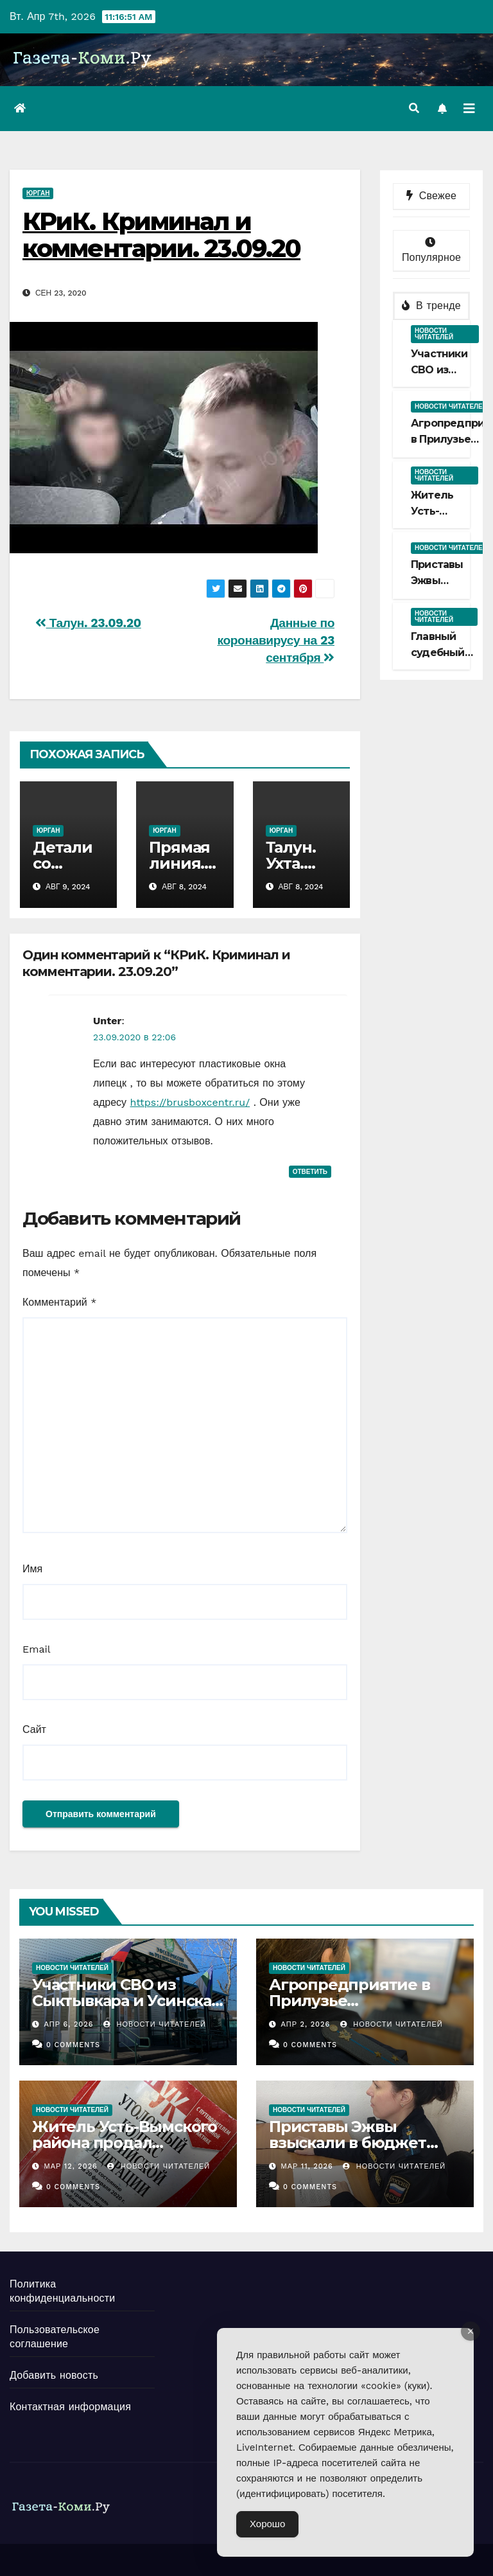 The height and width of the screenshot is (2576, 493). What do you see at coordinates (32, 1569) in the screenshot?
I see `Имя` at bounding box center [32, 1569].